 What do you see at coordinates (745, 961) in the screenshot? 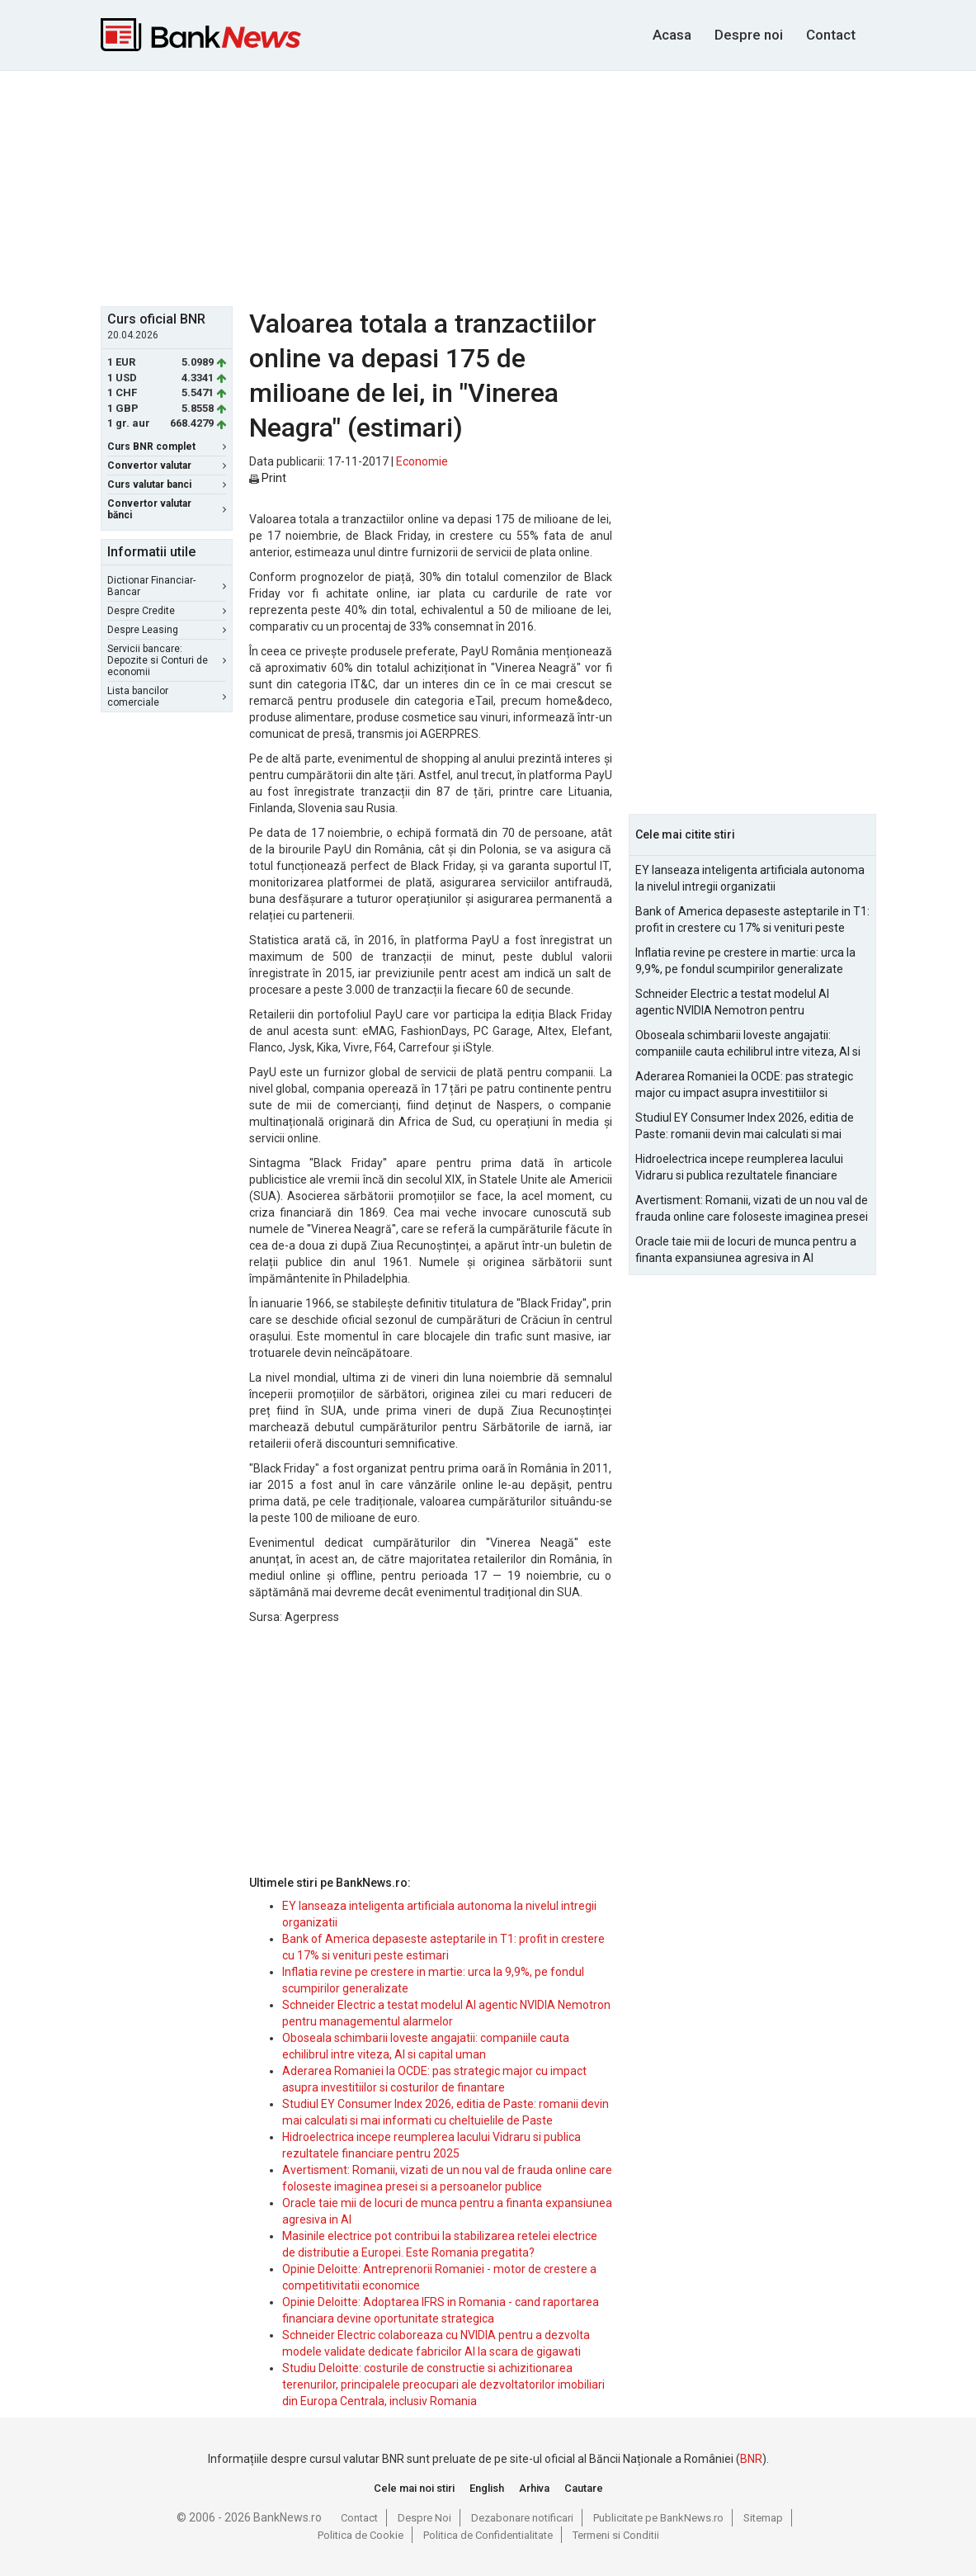
I see `Inflatia revine pe crestere in martie: urca la 9,9%, pe fondul scumpirilor generalizate` at bounding box center [745, 961].